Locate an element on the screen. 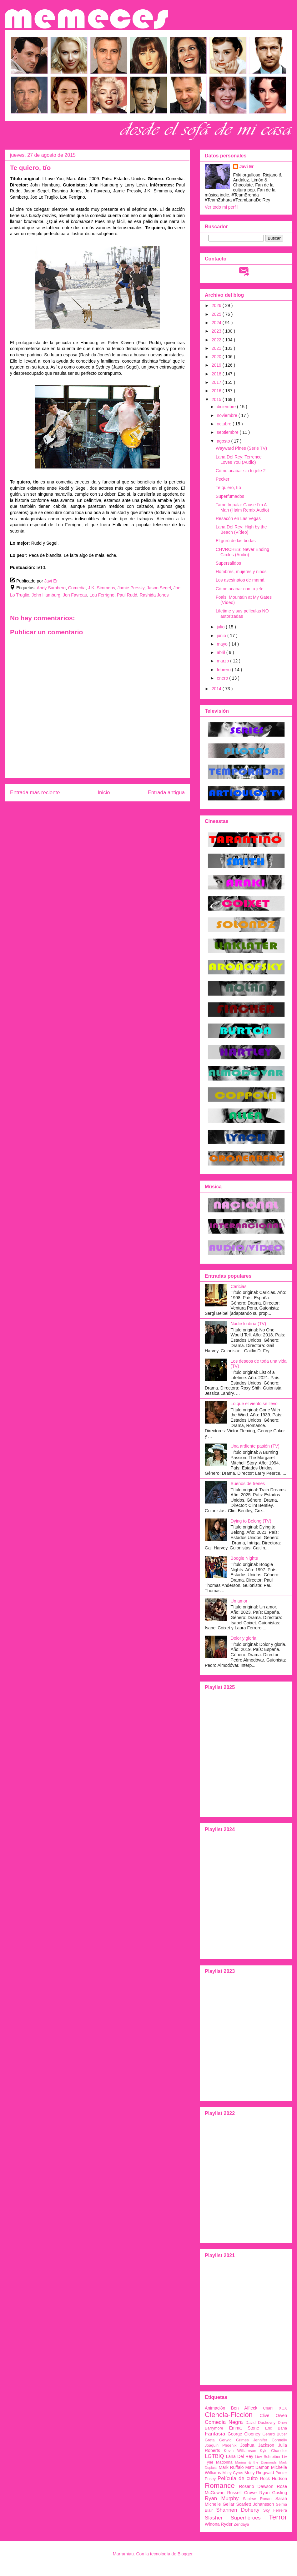 The height and width of the screenshot is (2576, 297). Grimes is located at coordinates (242, 2440).